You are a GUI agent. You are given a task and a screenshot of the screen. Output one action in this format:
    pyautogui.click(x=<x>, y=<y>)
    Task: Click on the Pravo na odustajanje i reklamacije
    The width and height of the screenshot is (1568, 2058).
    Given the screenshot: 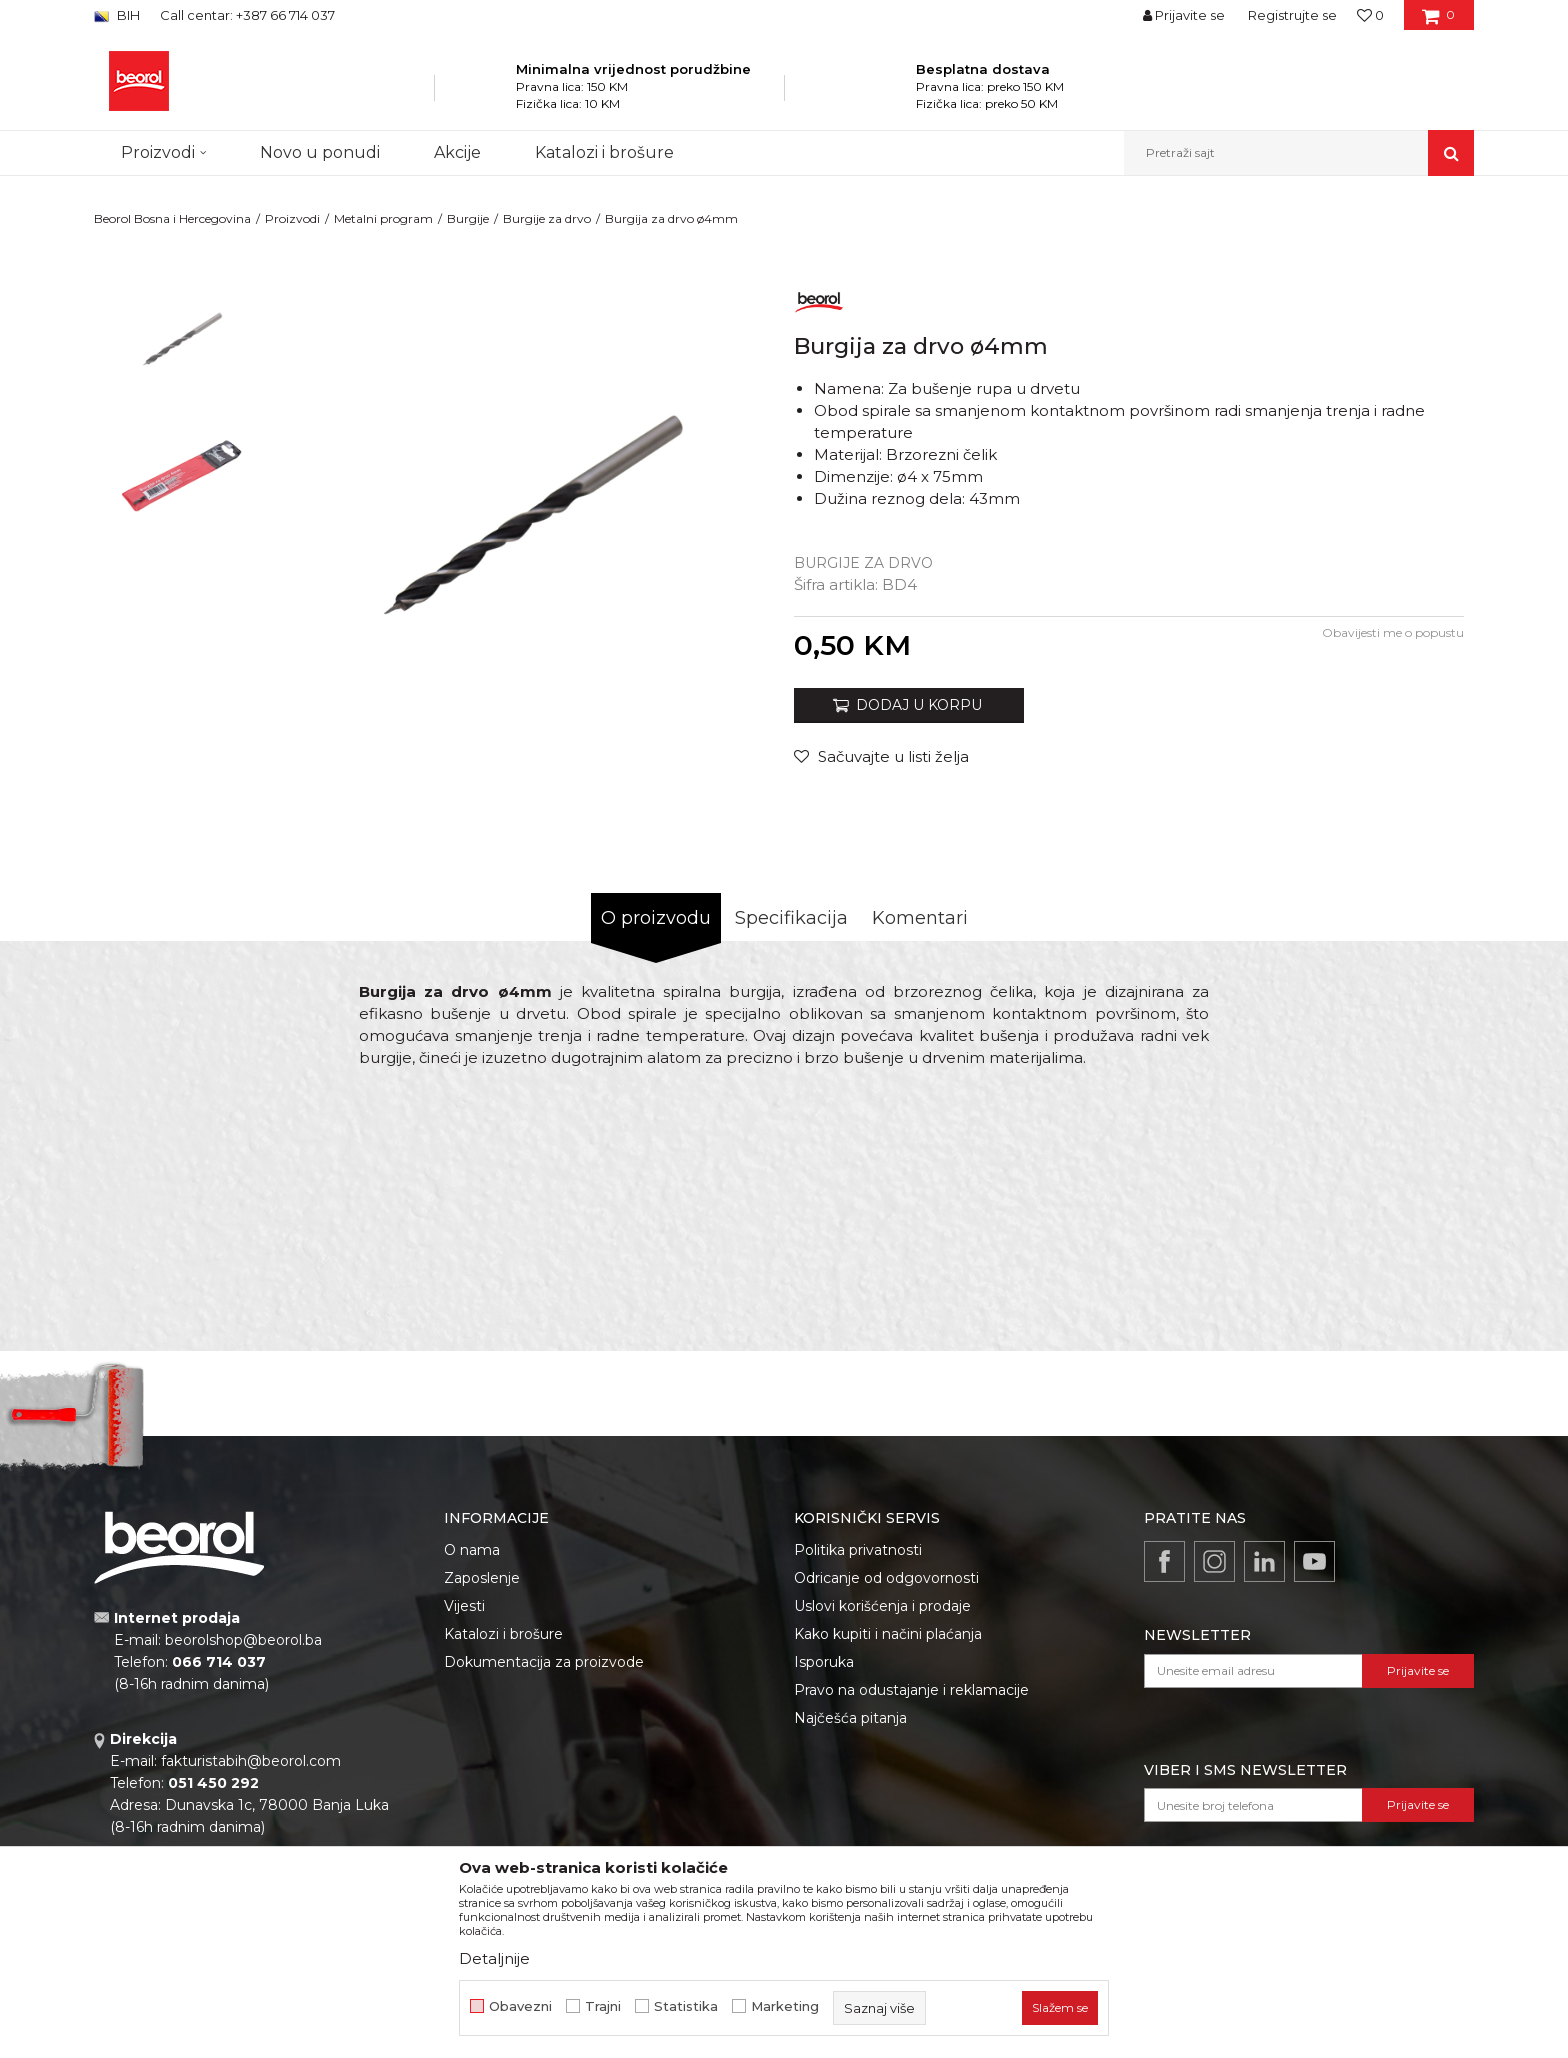 What is the action you would take?
    pyautogui.click(x=911, y=1690)
    